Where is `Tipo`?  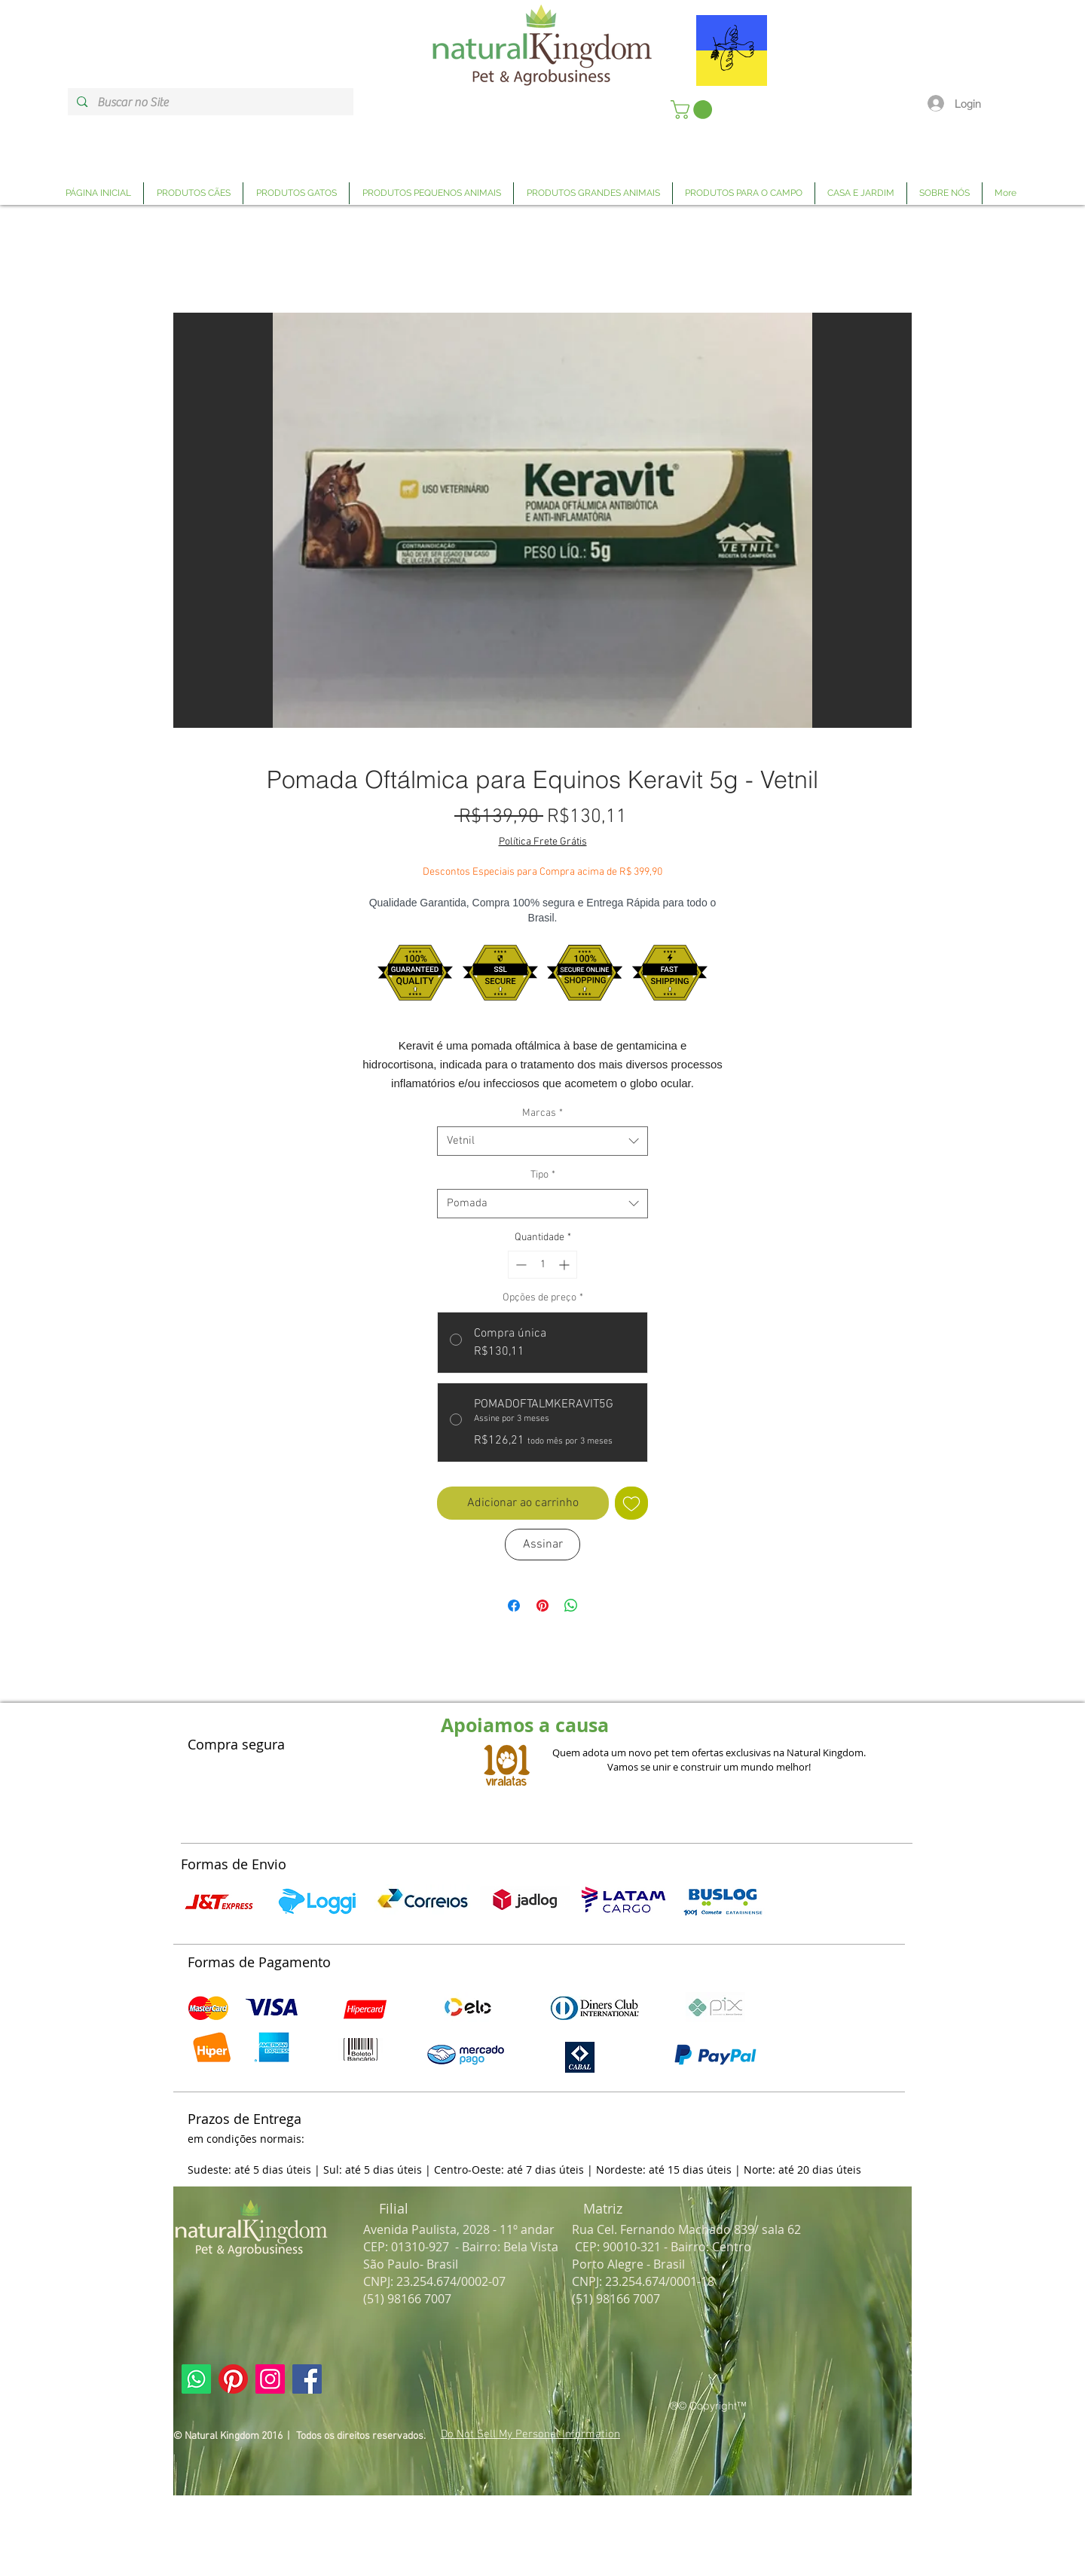
Tipo is located at coordinates (542, 1175).